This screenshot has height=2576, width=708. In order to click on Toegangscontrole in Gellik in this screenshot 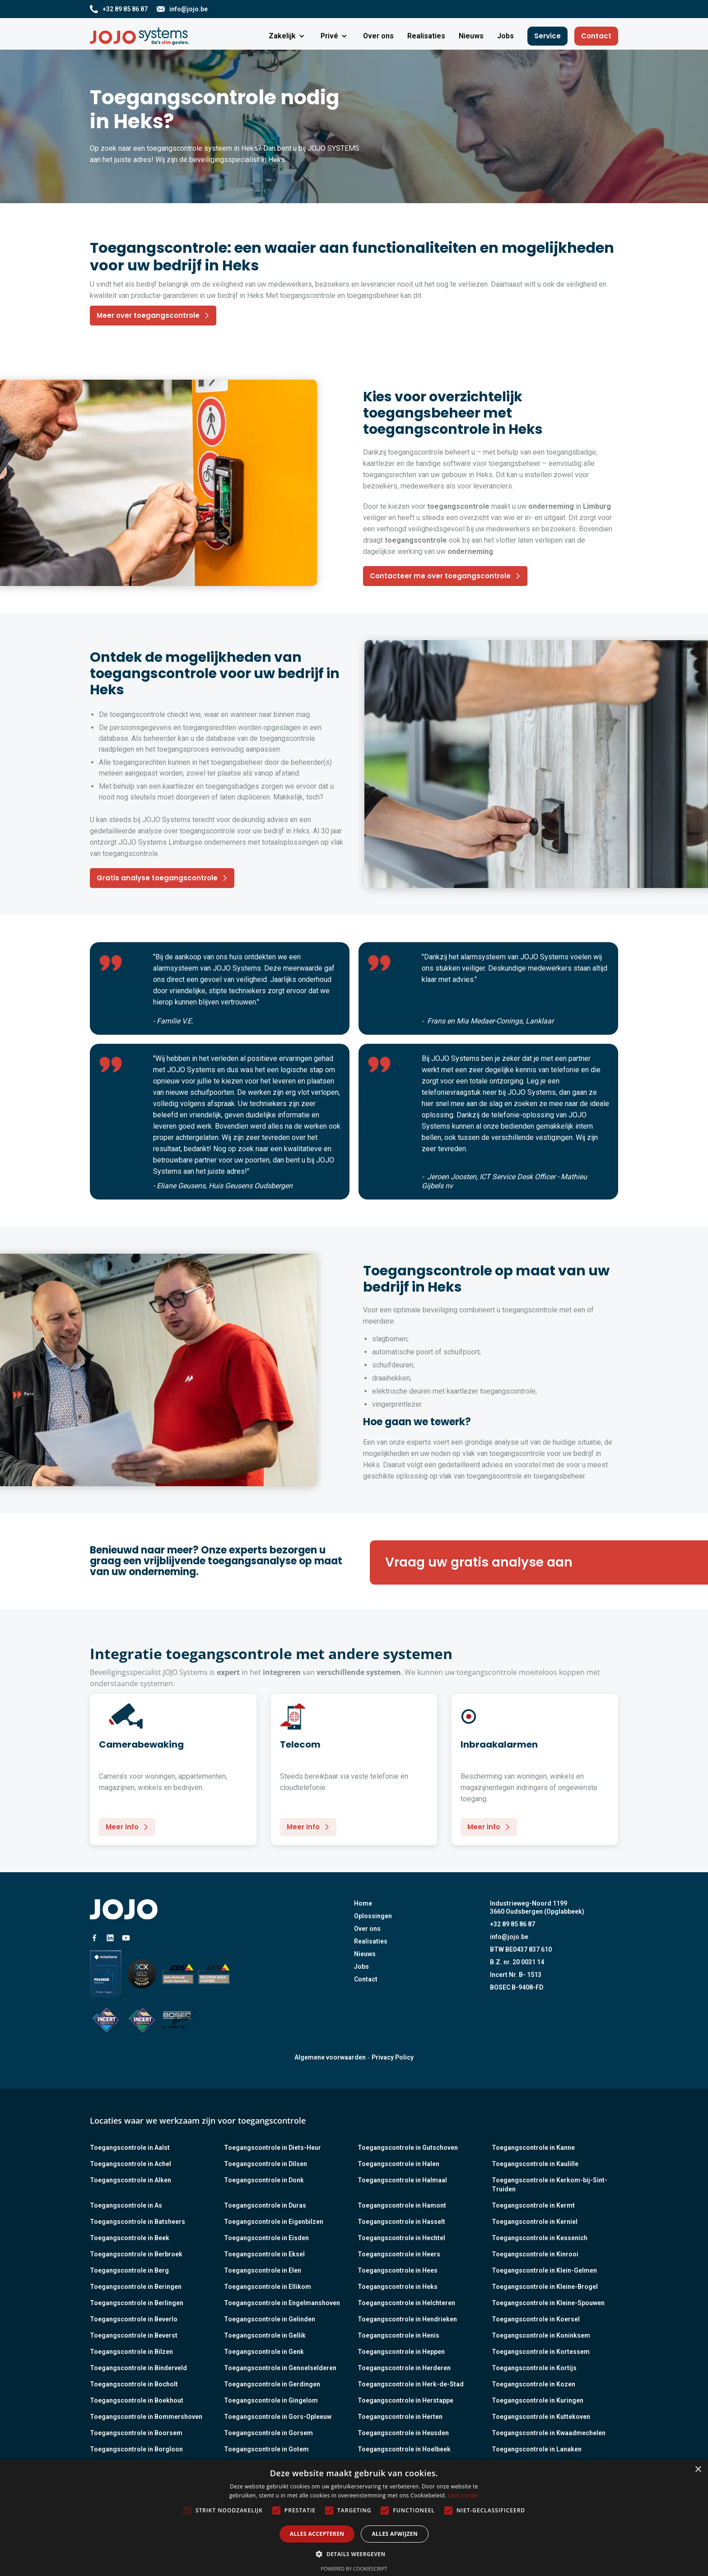, I will do `click(265, 2335)`.